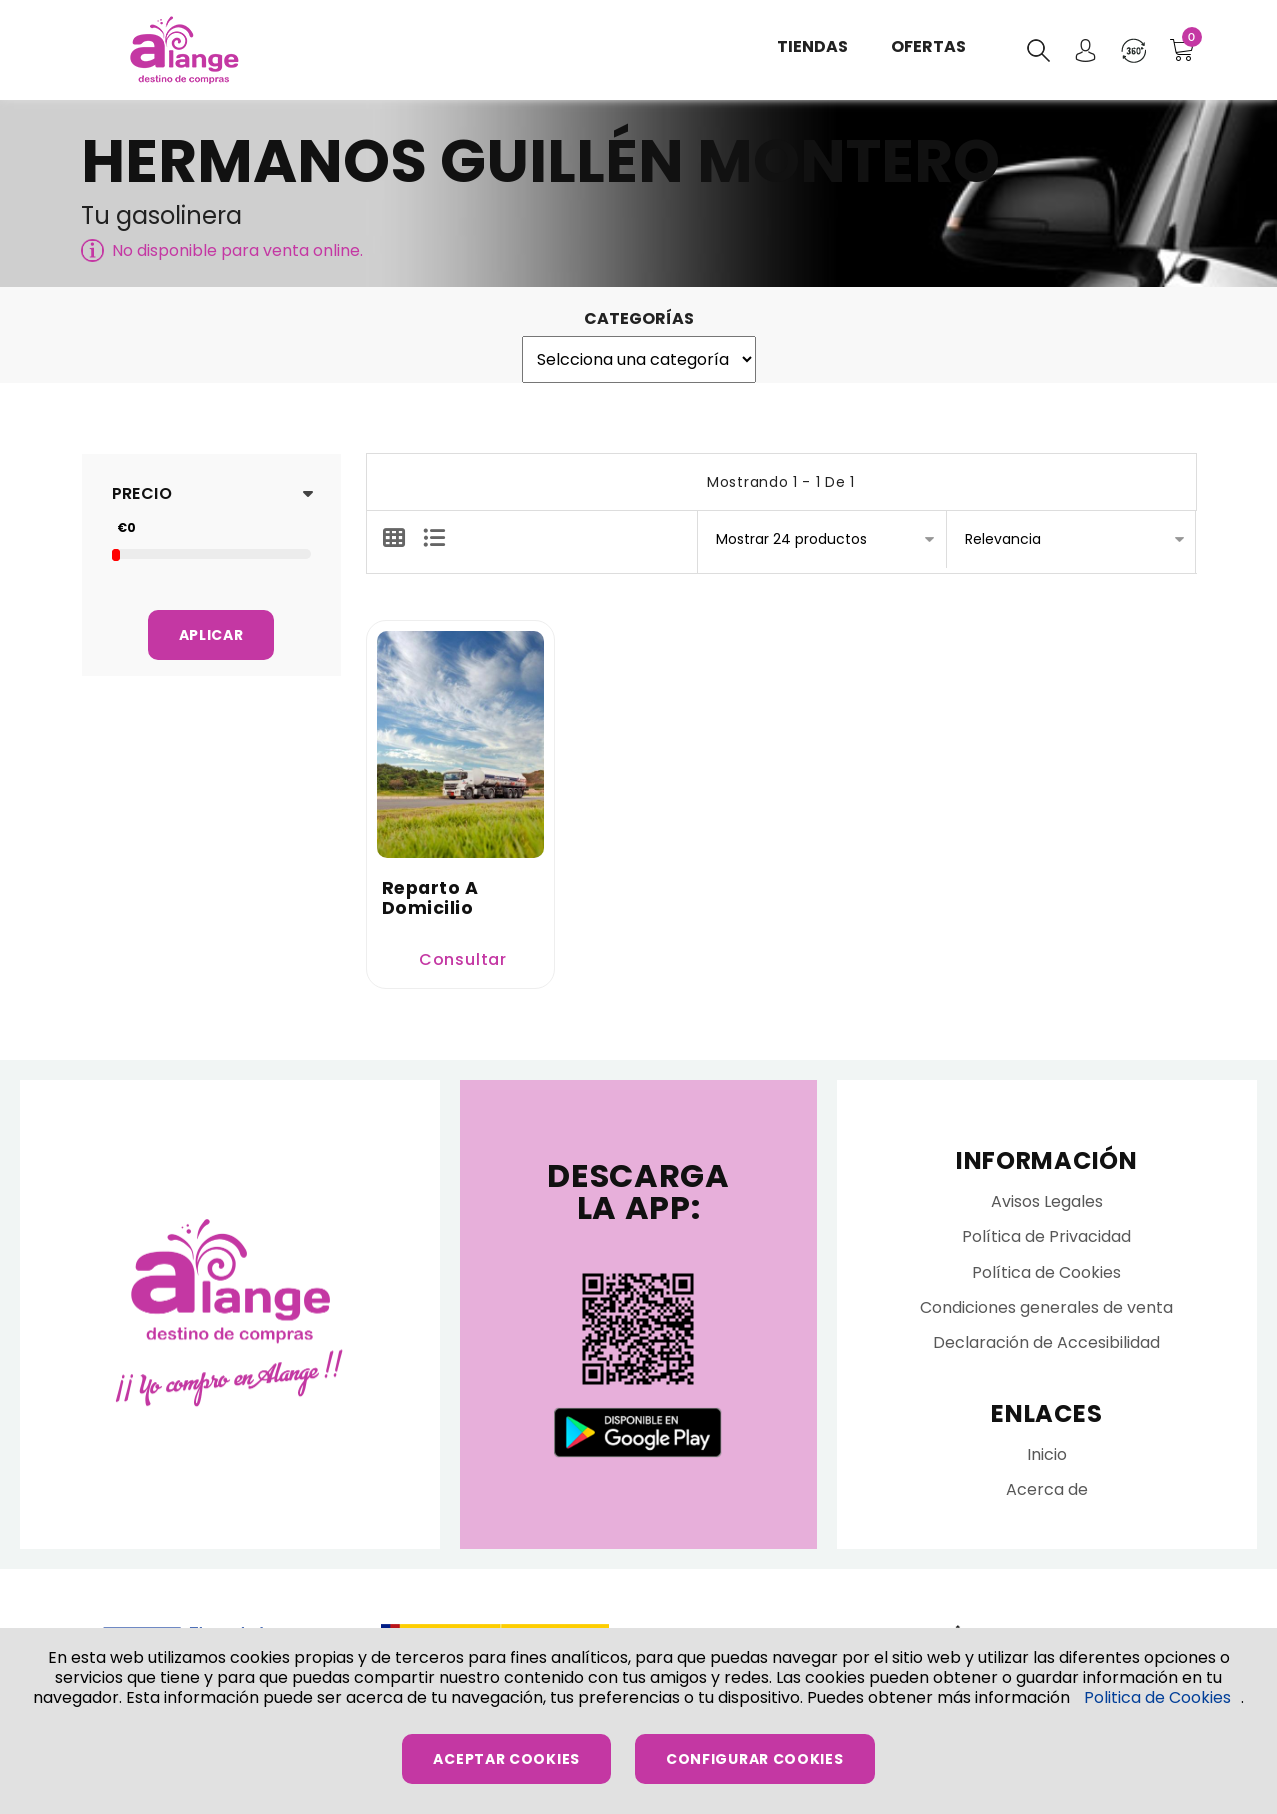 This screenshot has height=1814, width=1277. Describe the element at coordinates (639, 318) in the screenshot. I see `Categorías` at that location.